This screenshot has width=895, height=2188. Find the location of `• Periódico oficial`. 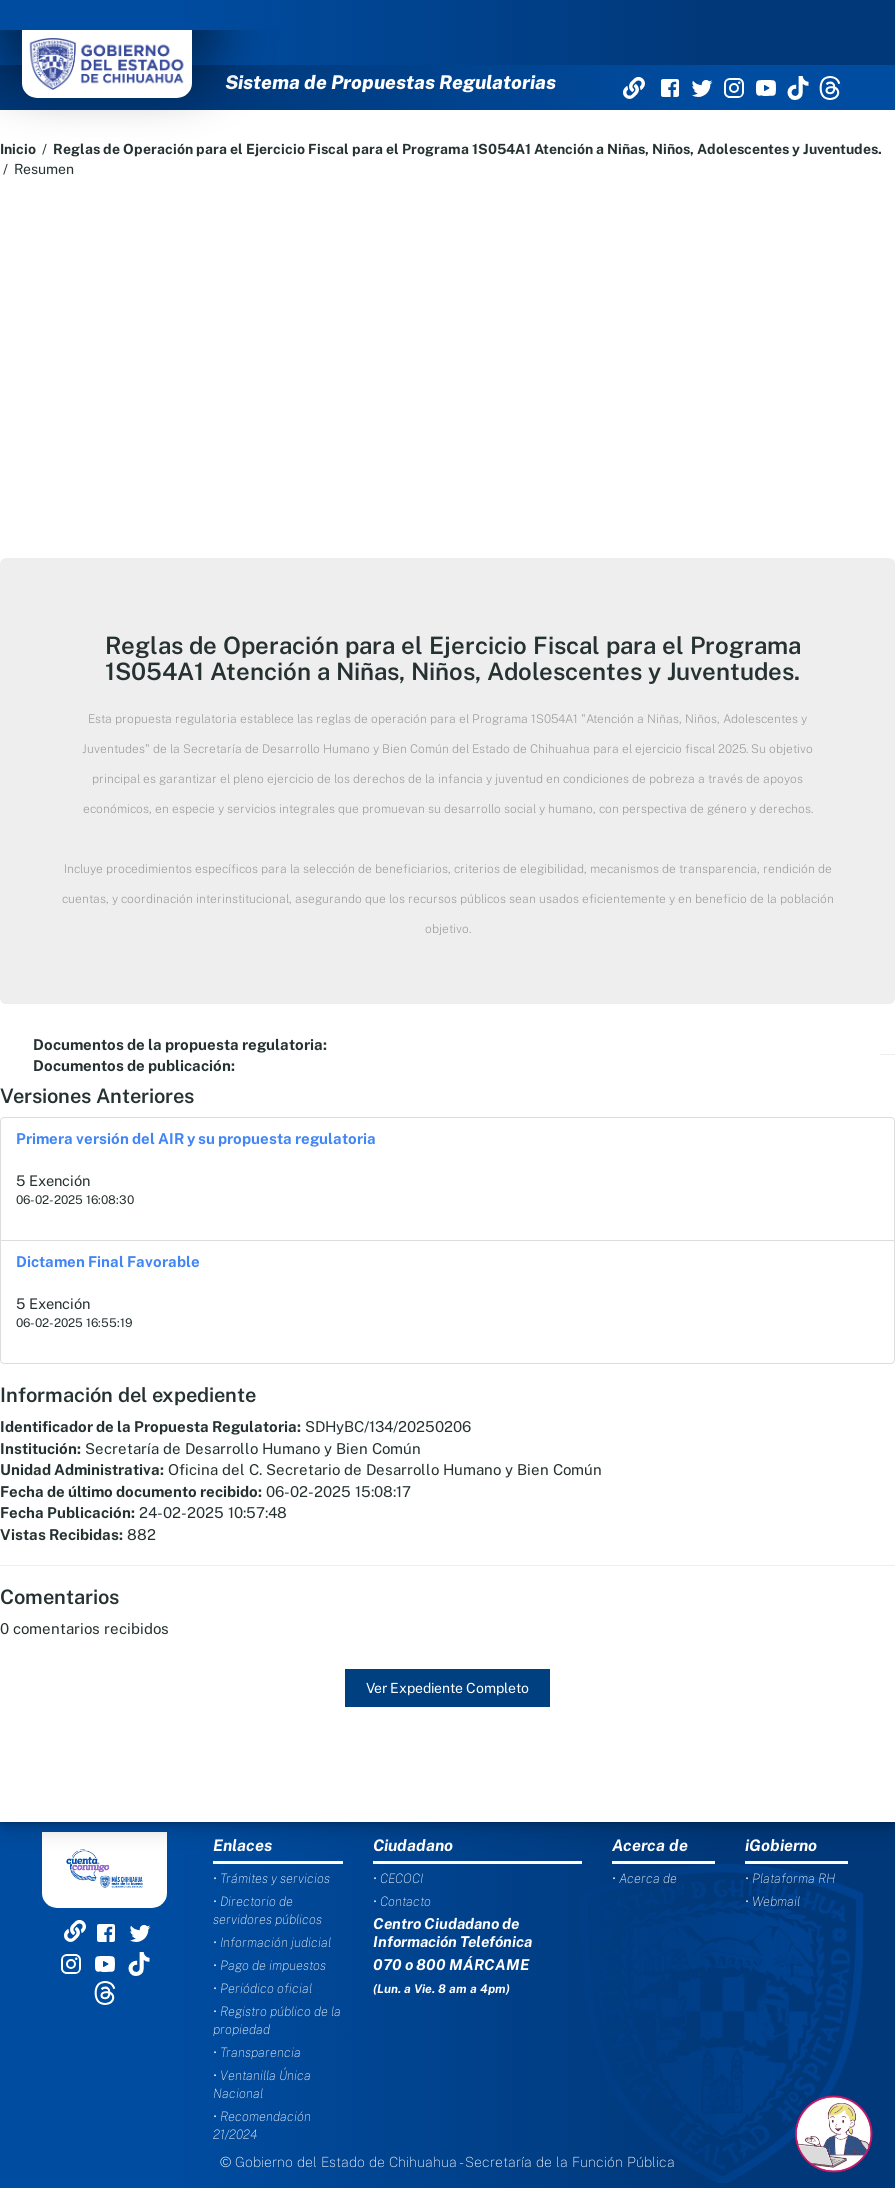

• Periódico oficial is located at coordinates (262, 1988).